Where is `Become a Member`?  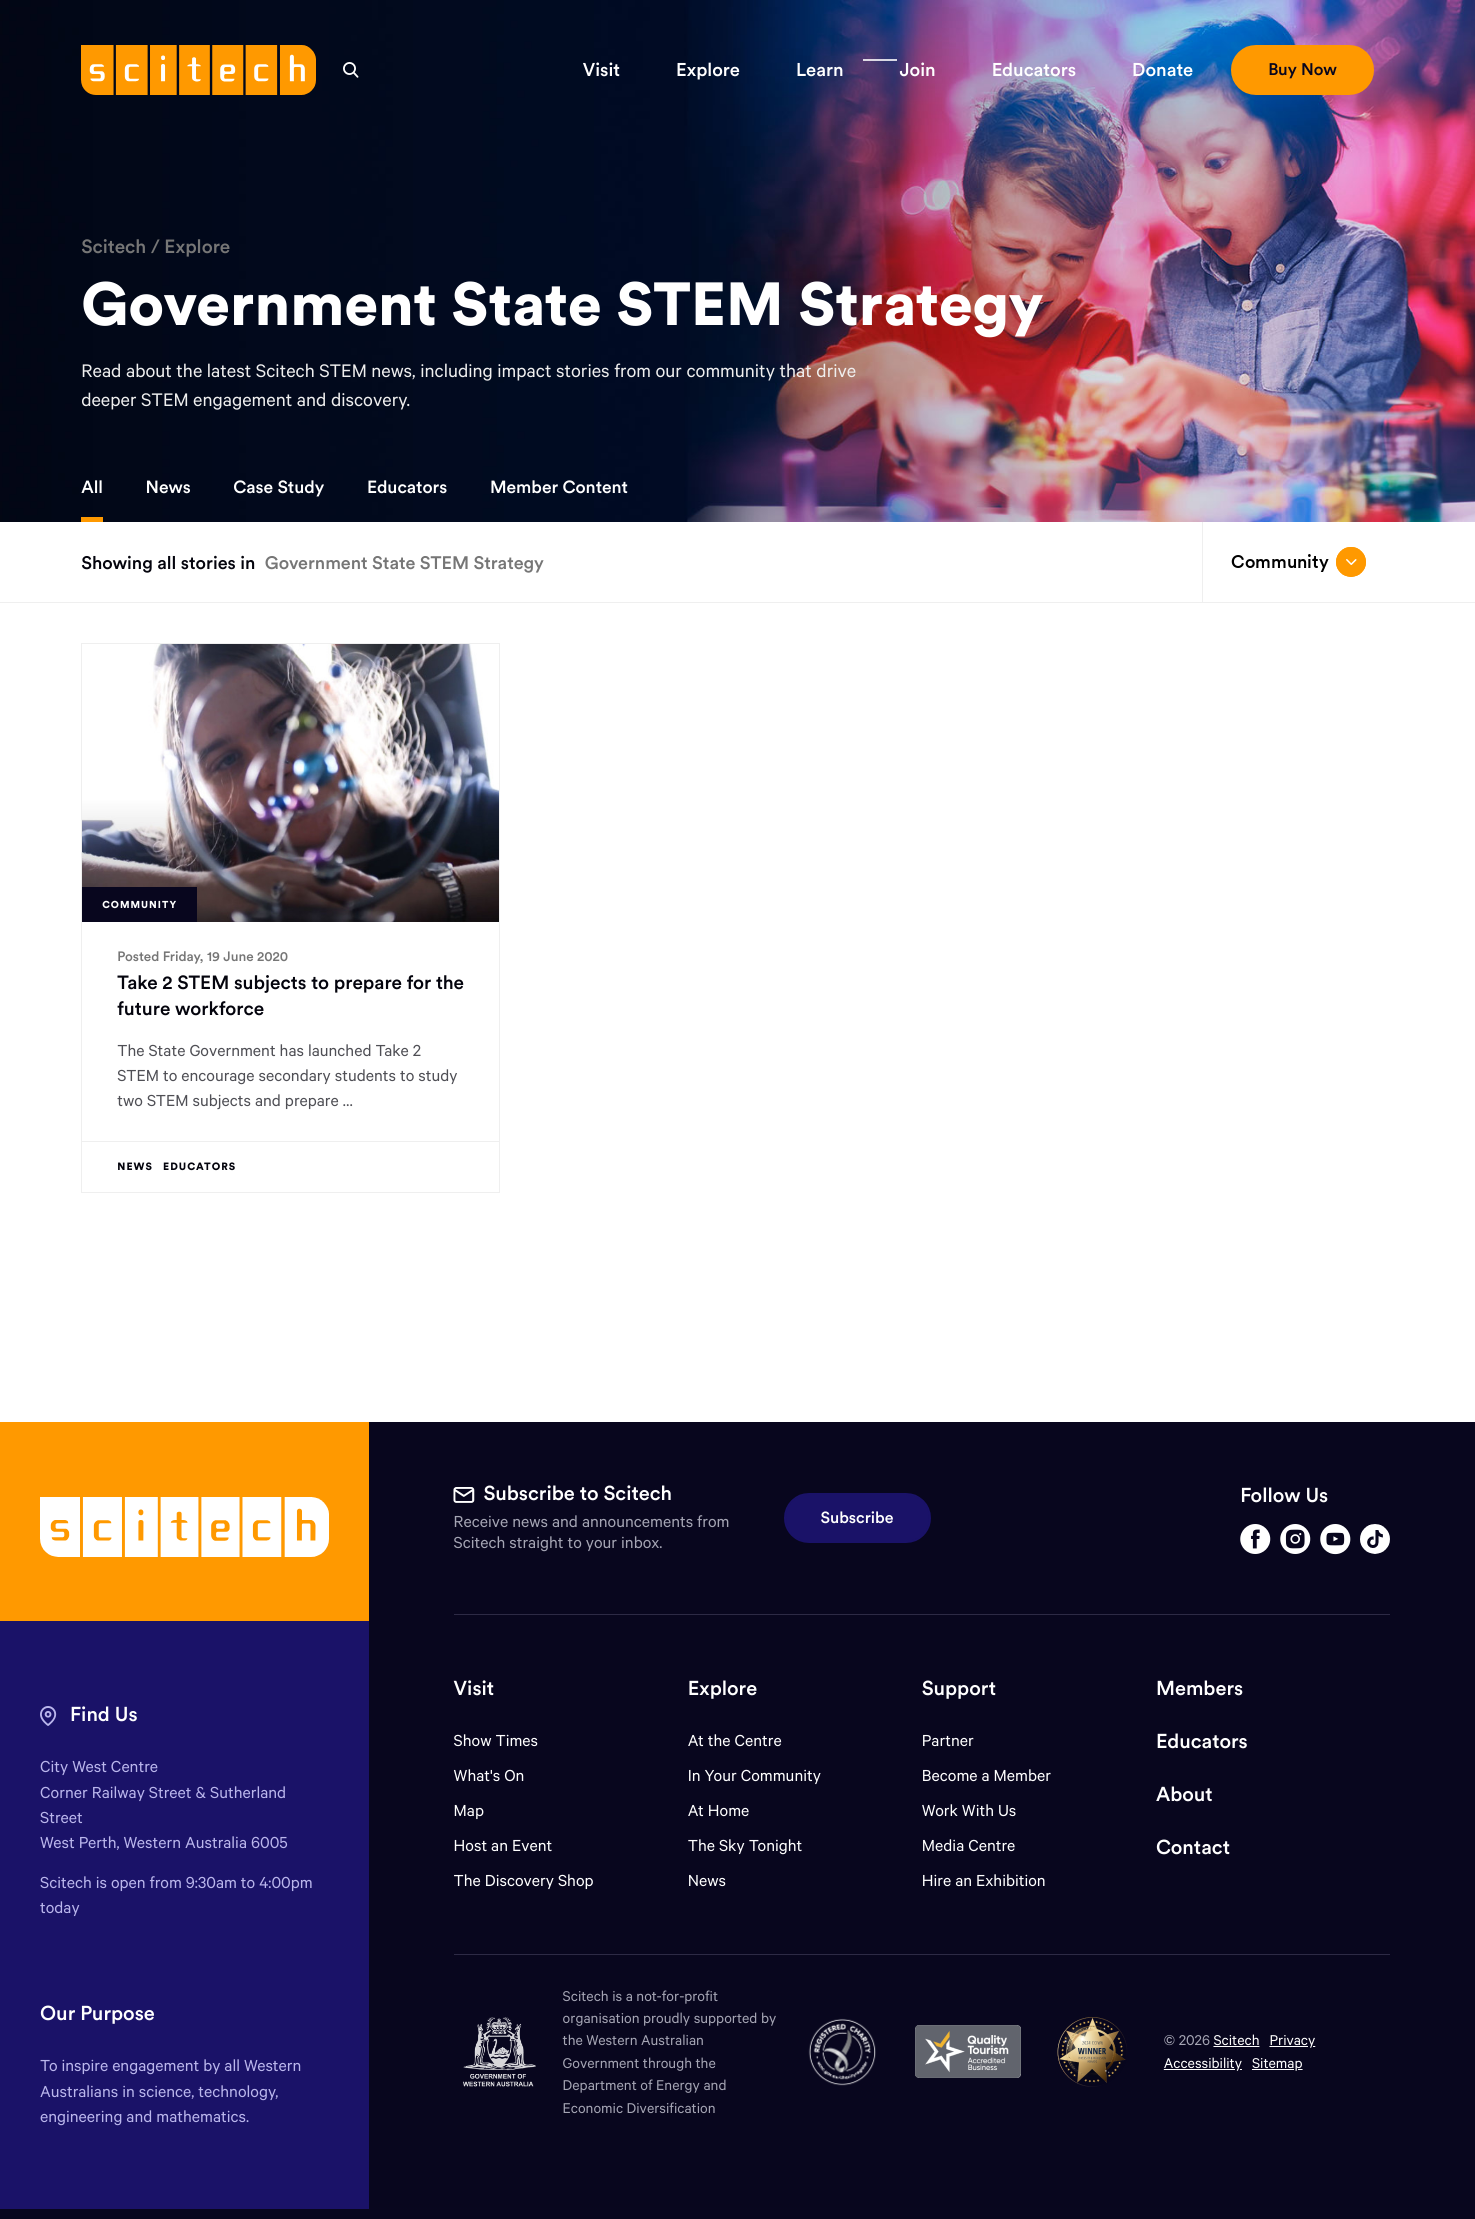 Become a Member is located at coordinates (986, 1775).